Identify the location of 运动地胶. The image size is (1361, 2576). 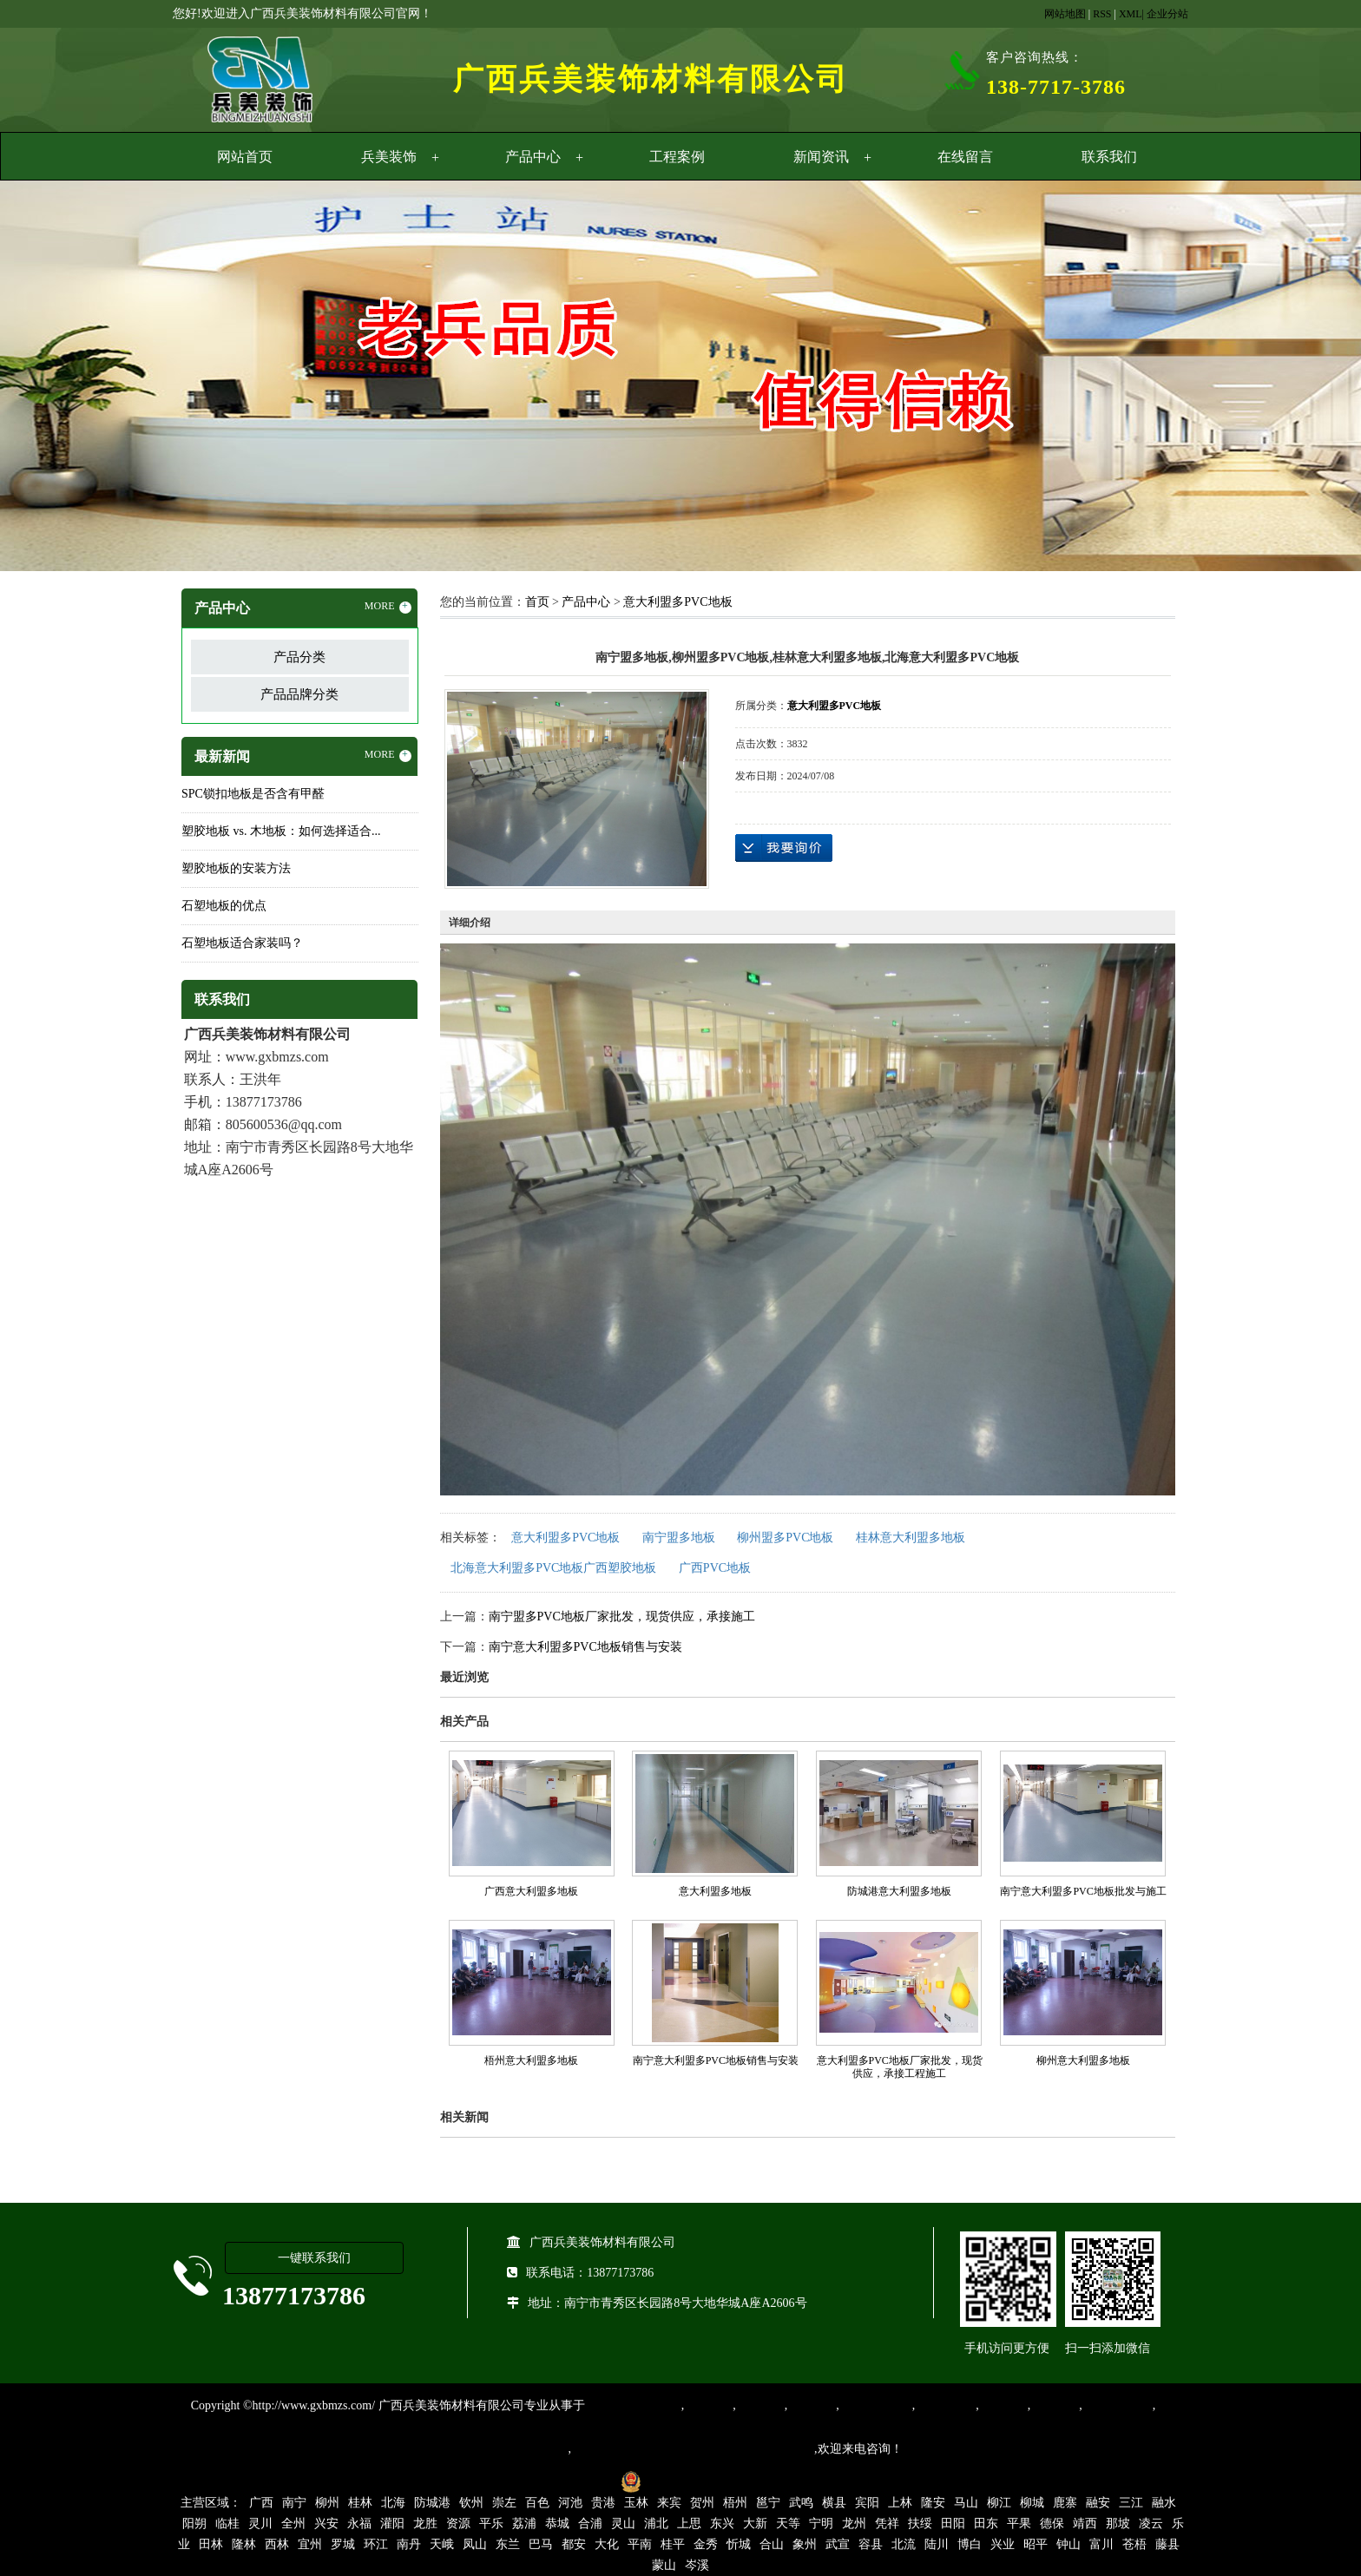
(811, 2405).